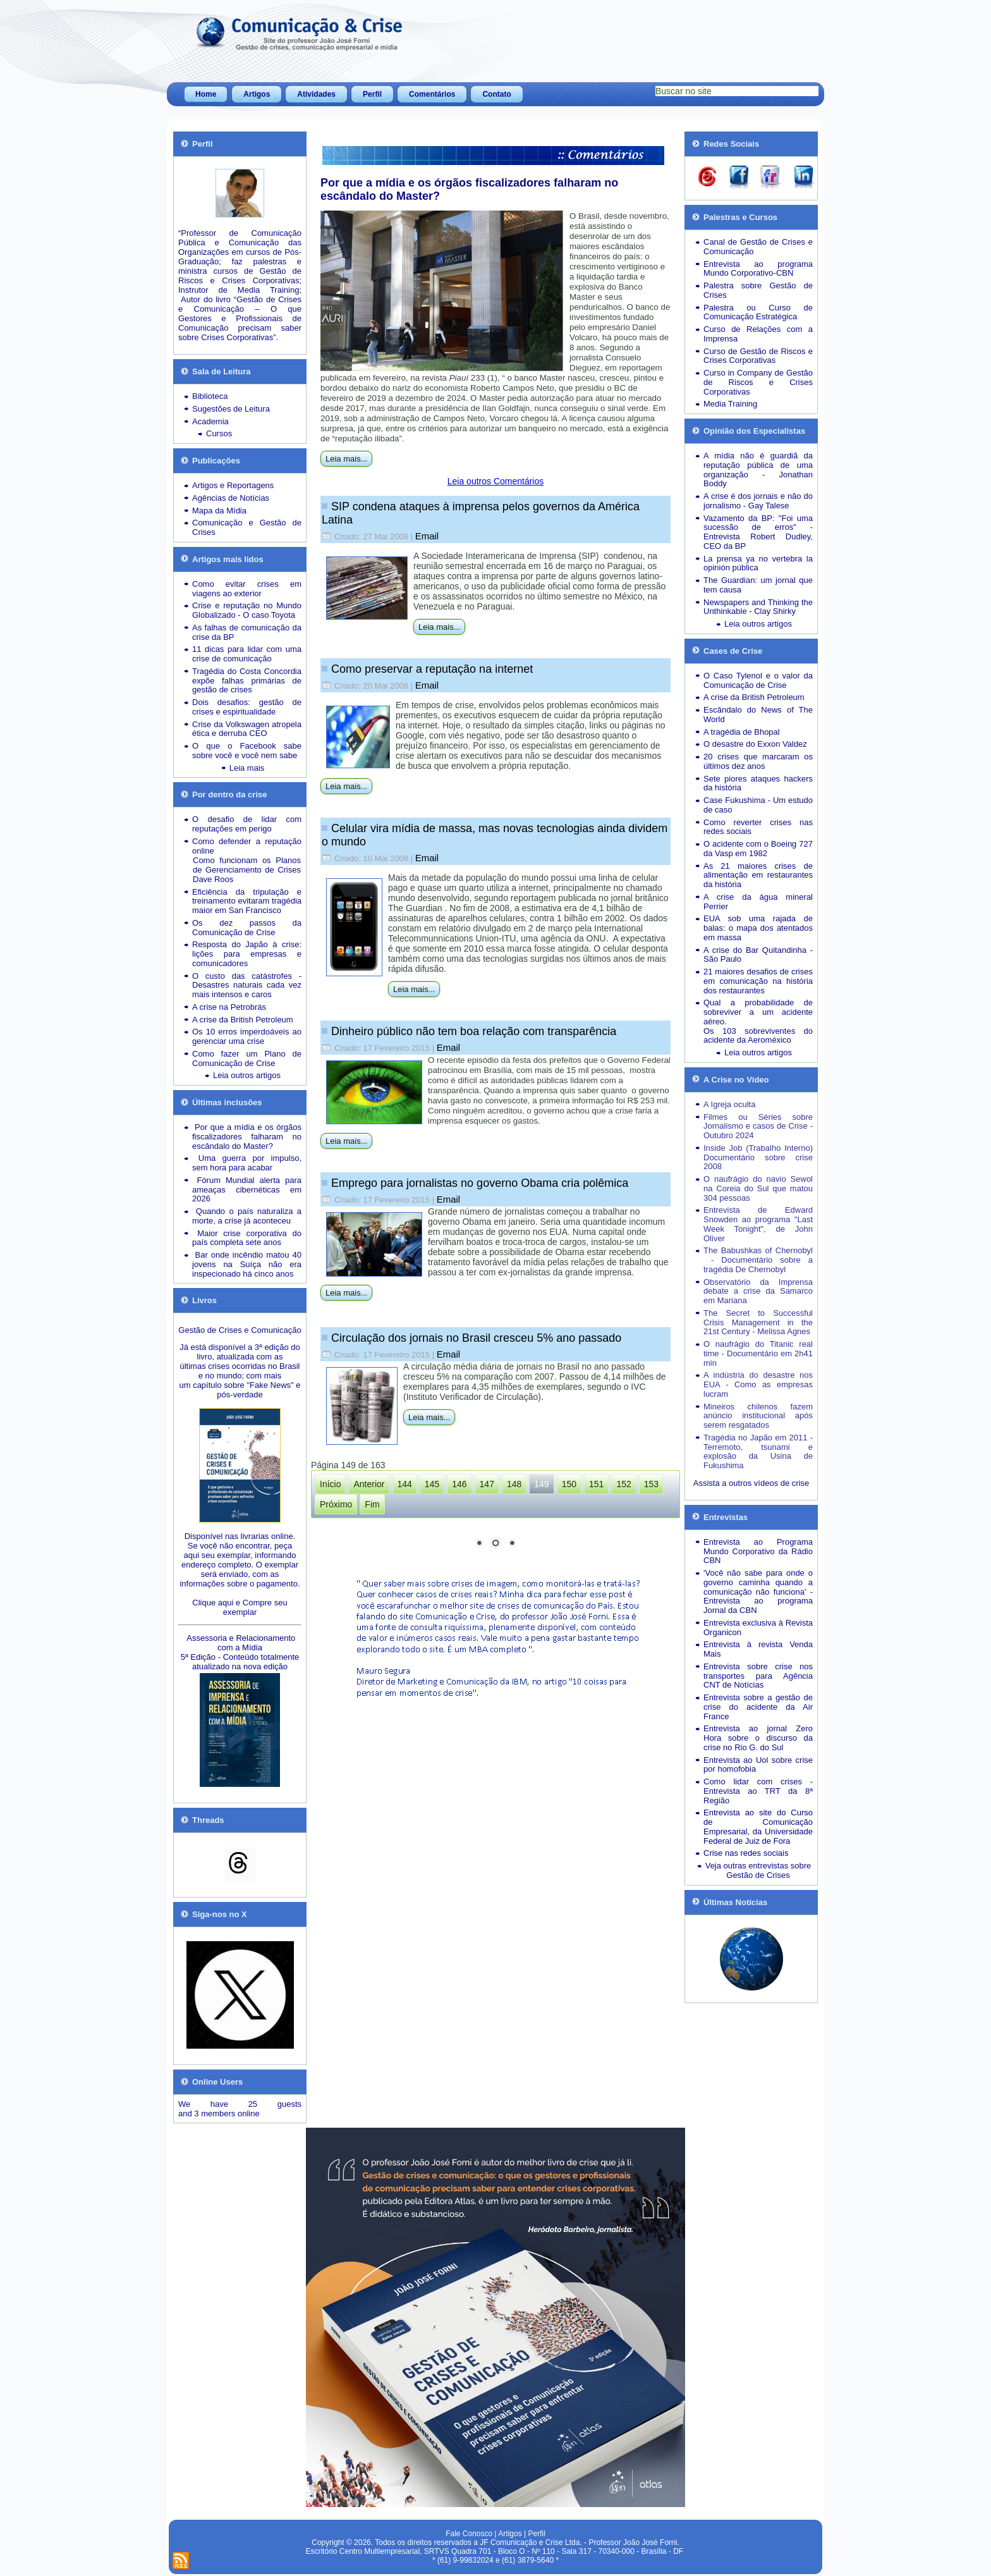  I want to click on Artigos e Reportagens, so click(233, 485).